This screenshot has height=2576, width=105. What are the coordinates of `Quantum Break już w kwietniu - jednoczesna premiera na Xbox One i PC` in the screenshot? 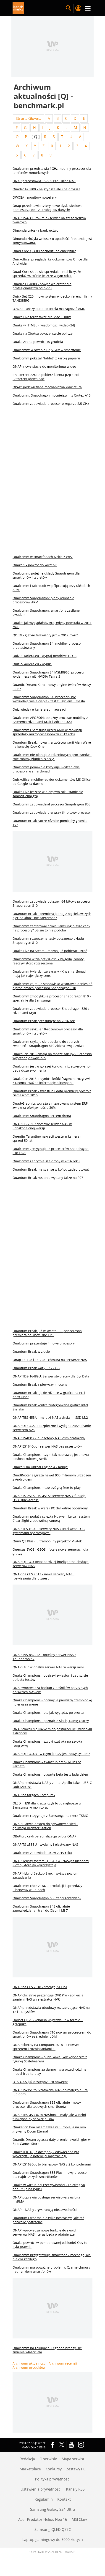 It's located at (47, 1333).